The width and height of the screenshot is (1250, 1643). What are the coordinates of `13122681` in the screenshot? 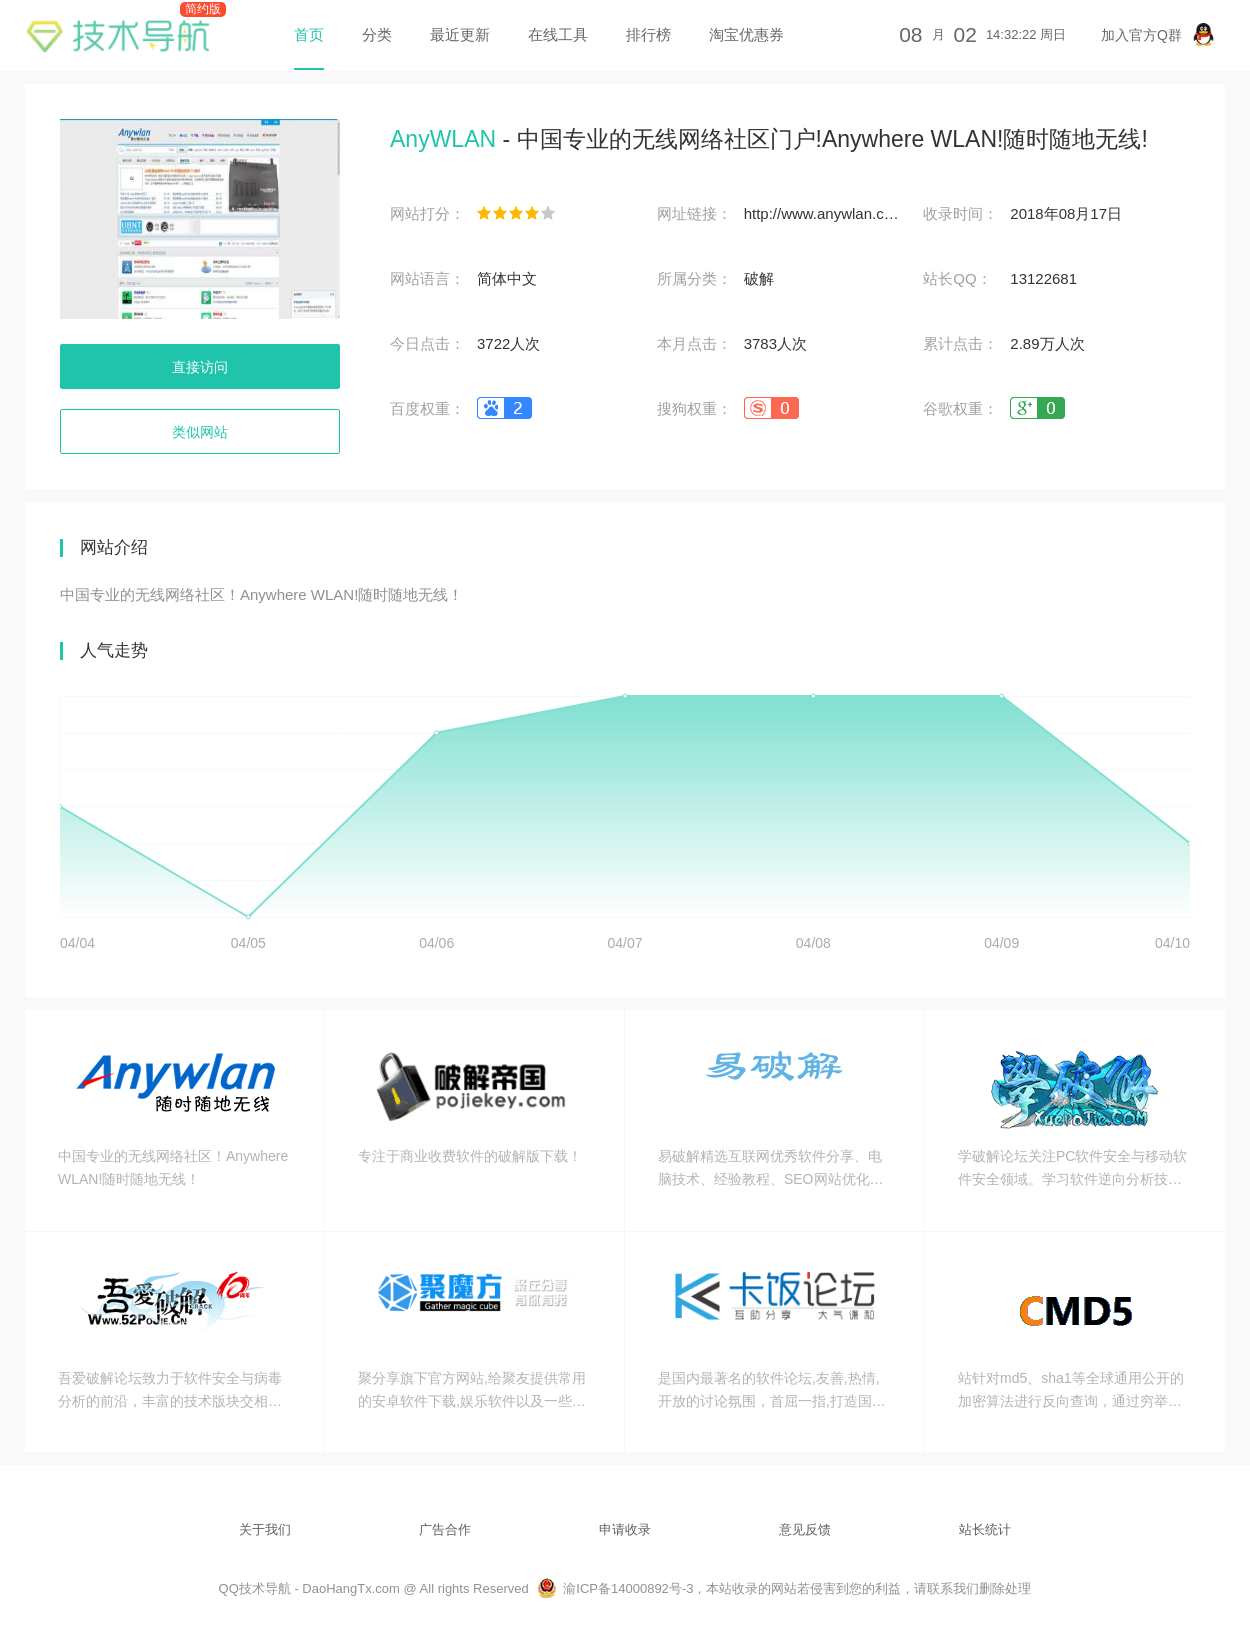 It's located at (1043, 278).